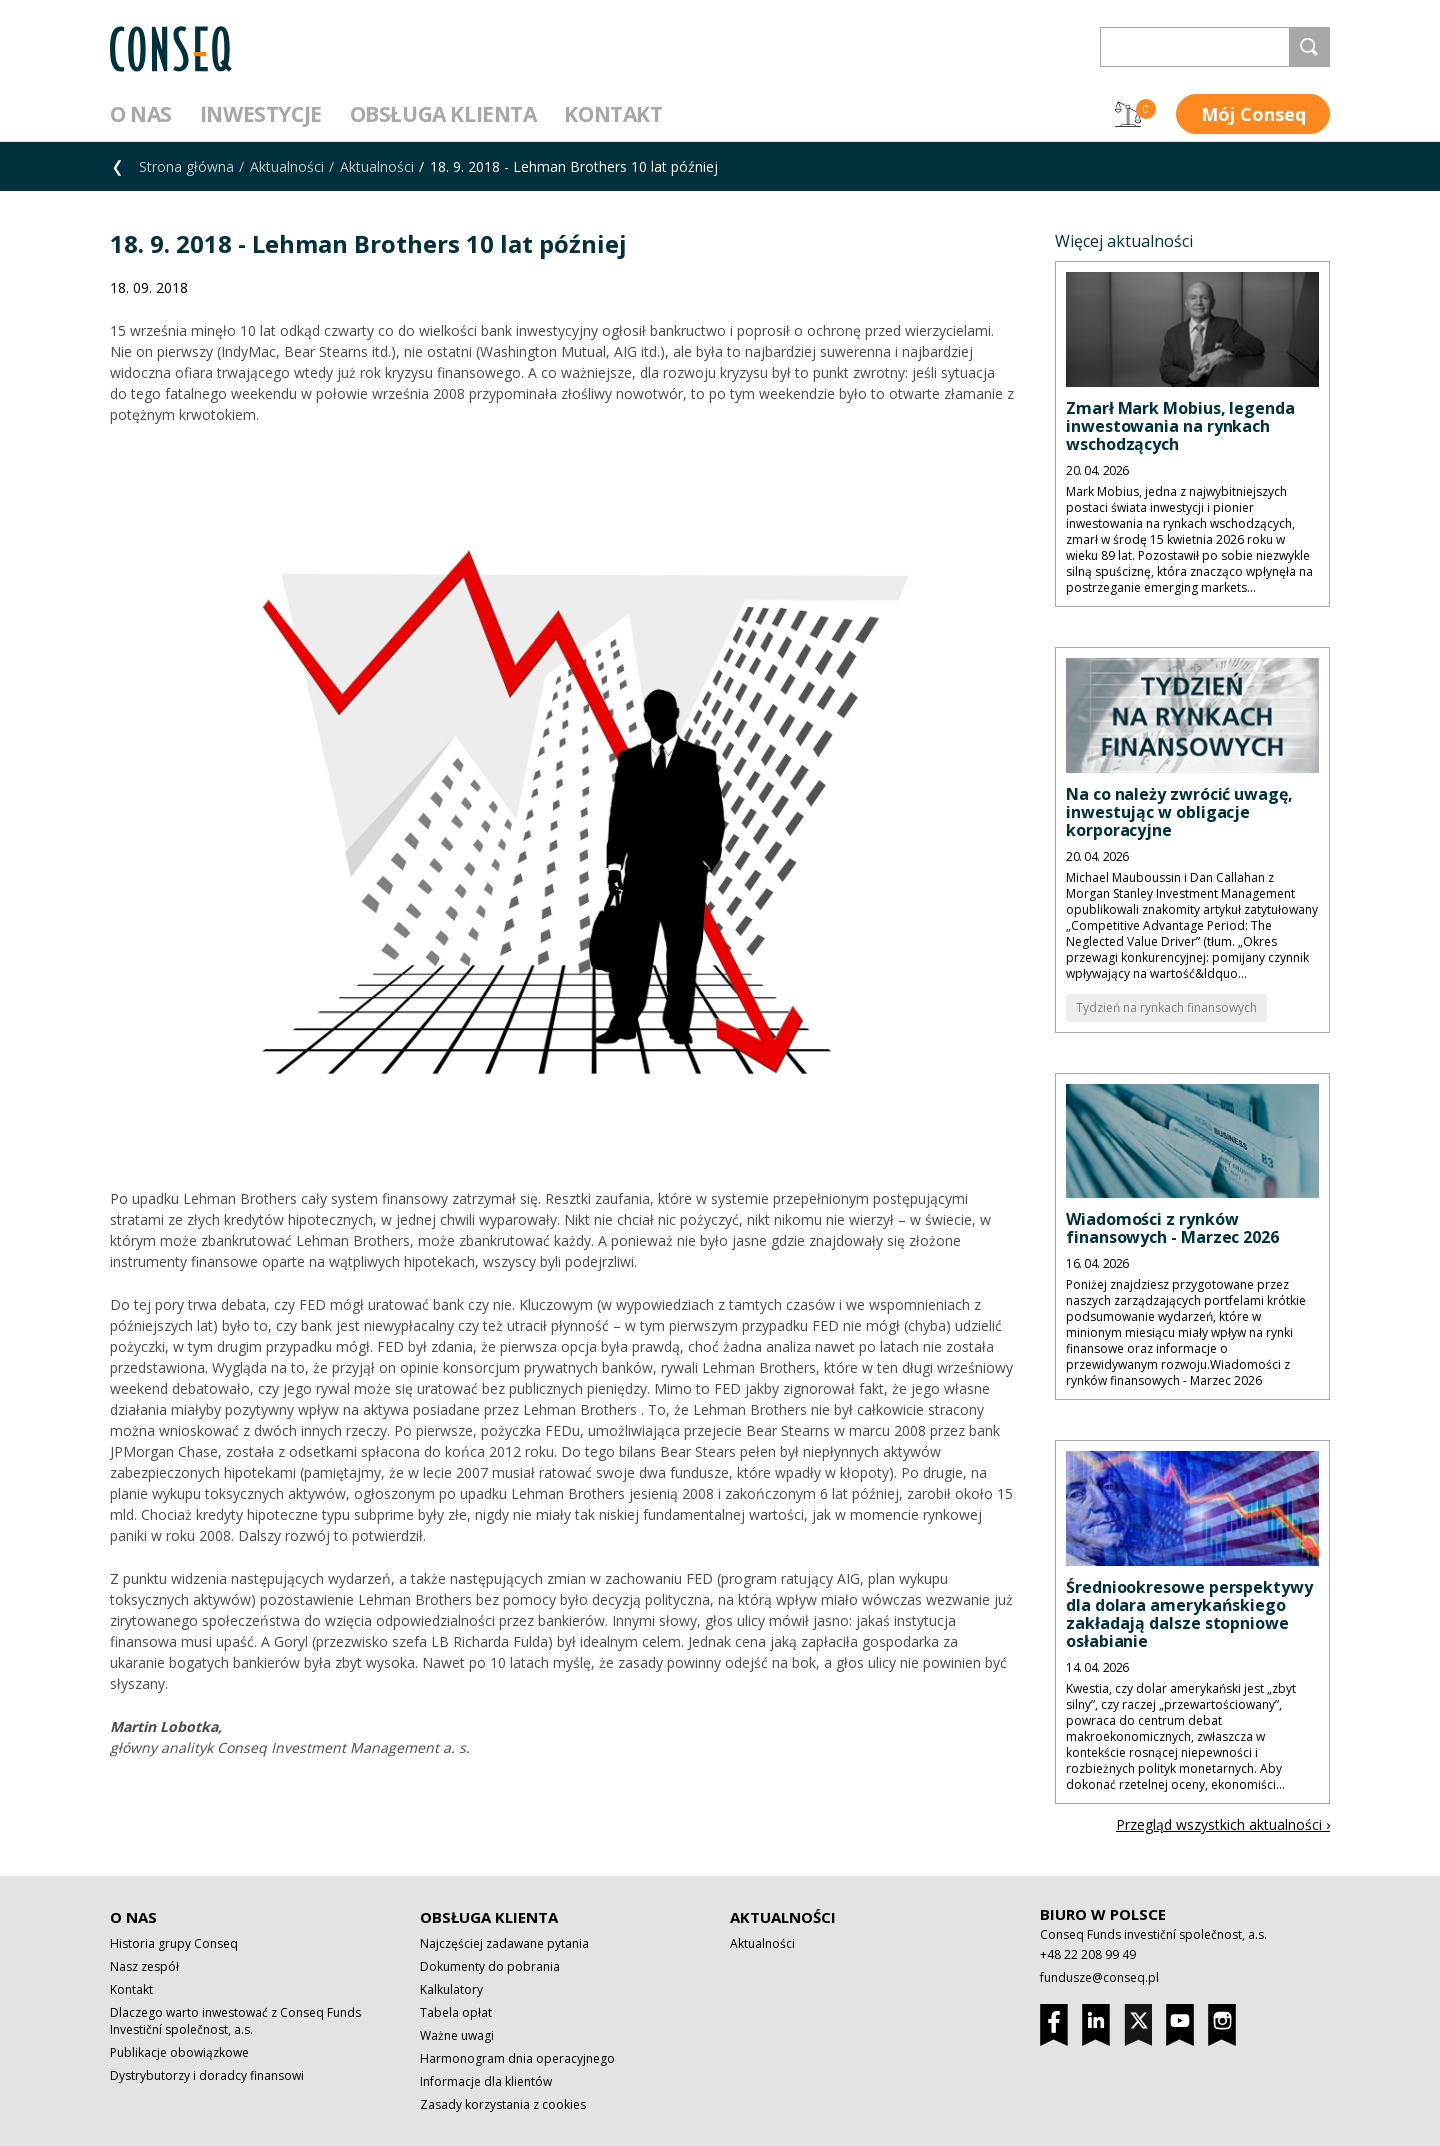 The width and height of the screenshot is (1440, 2146). What do you see at coordinates (141, 114) in the screenshot?
I see `O nas` at bounding box center [141, 114].